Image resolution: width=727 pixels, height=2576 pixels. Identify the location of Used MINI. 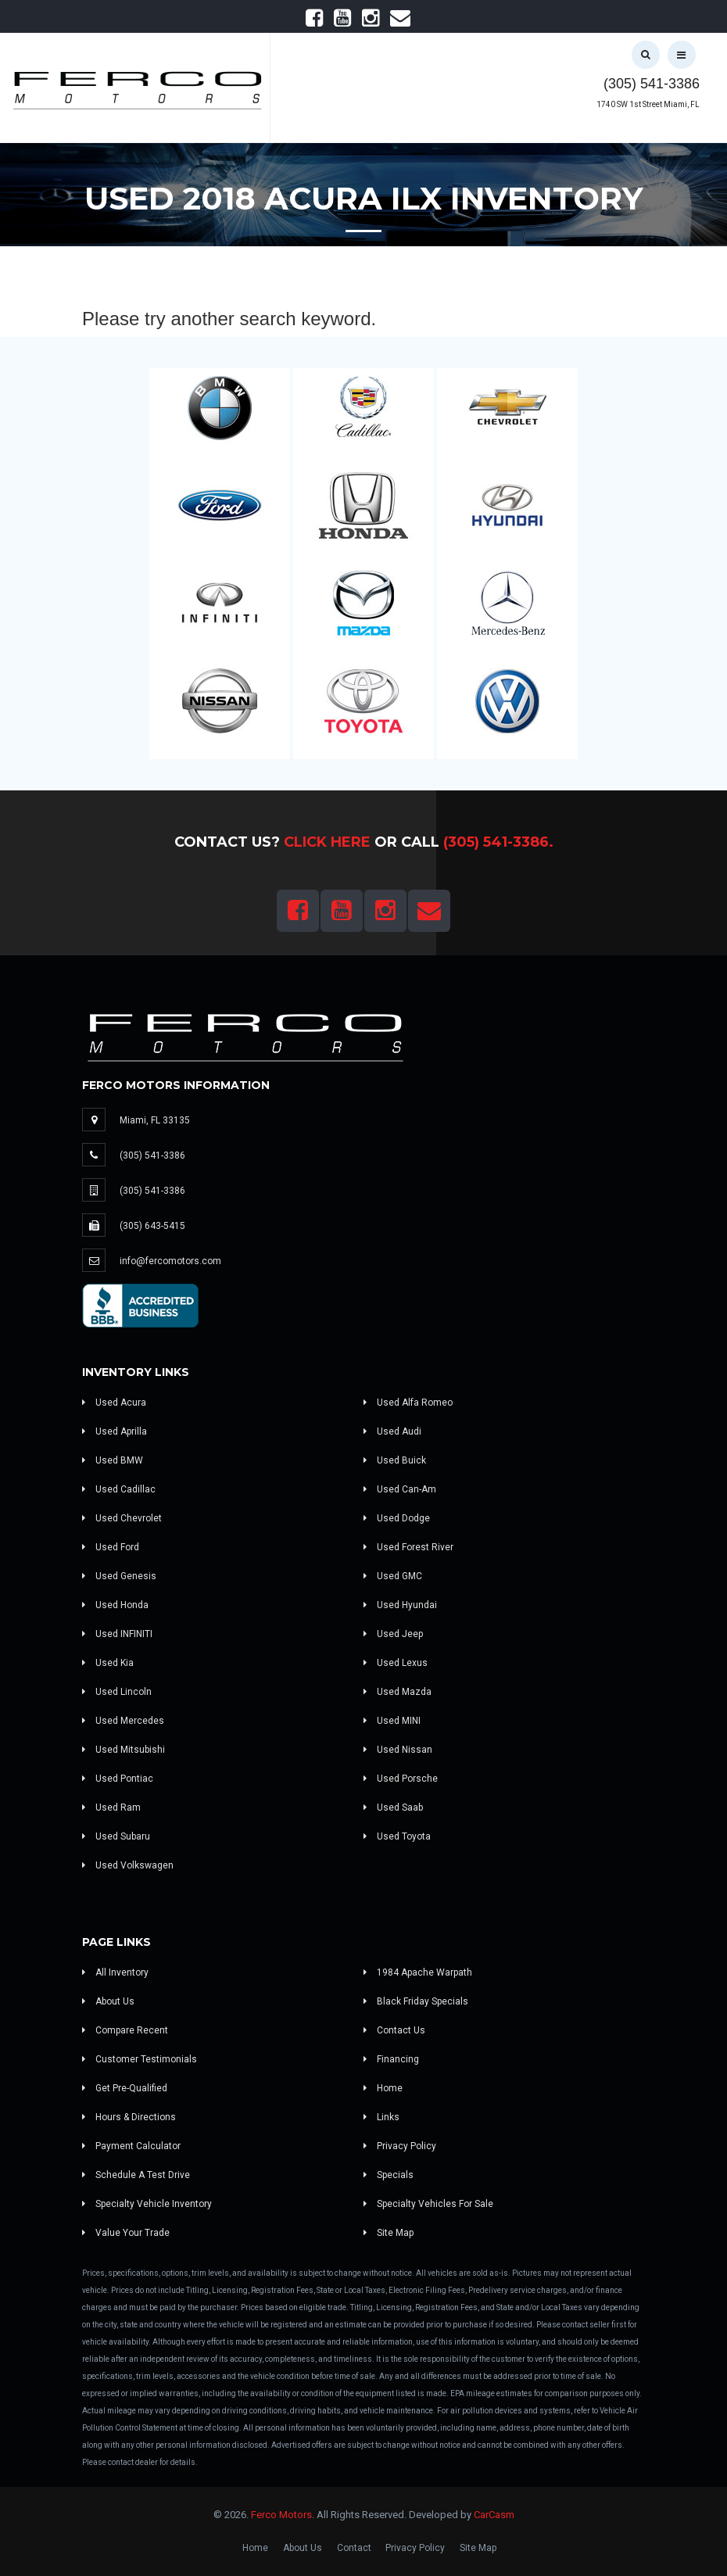
(392, 1720).